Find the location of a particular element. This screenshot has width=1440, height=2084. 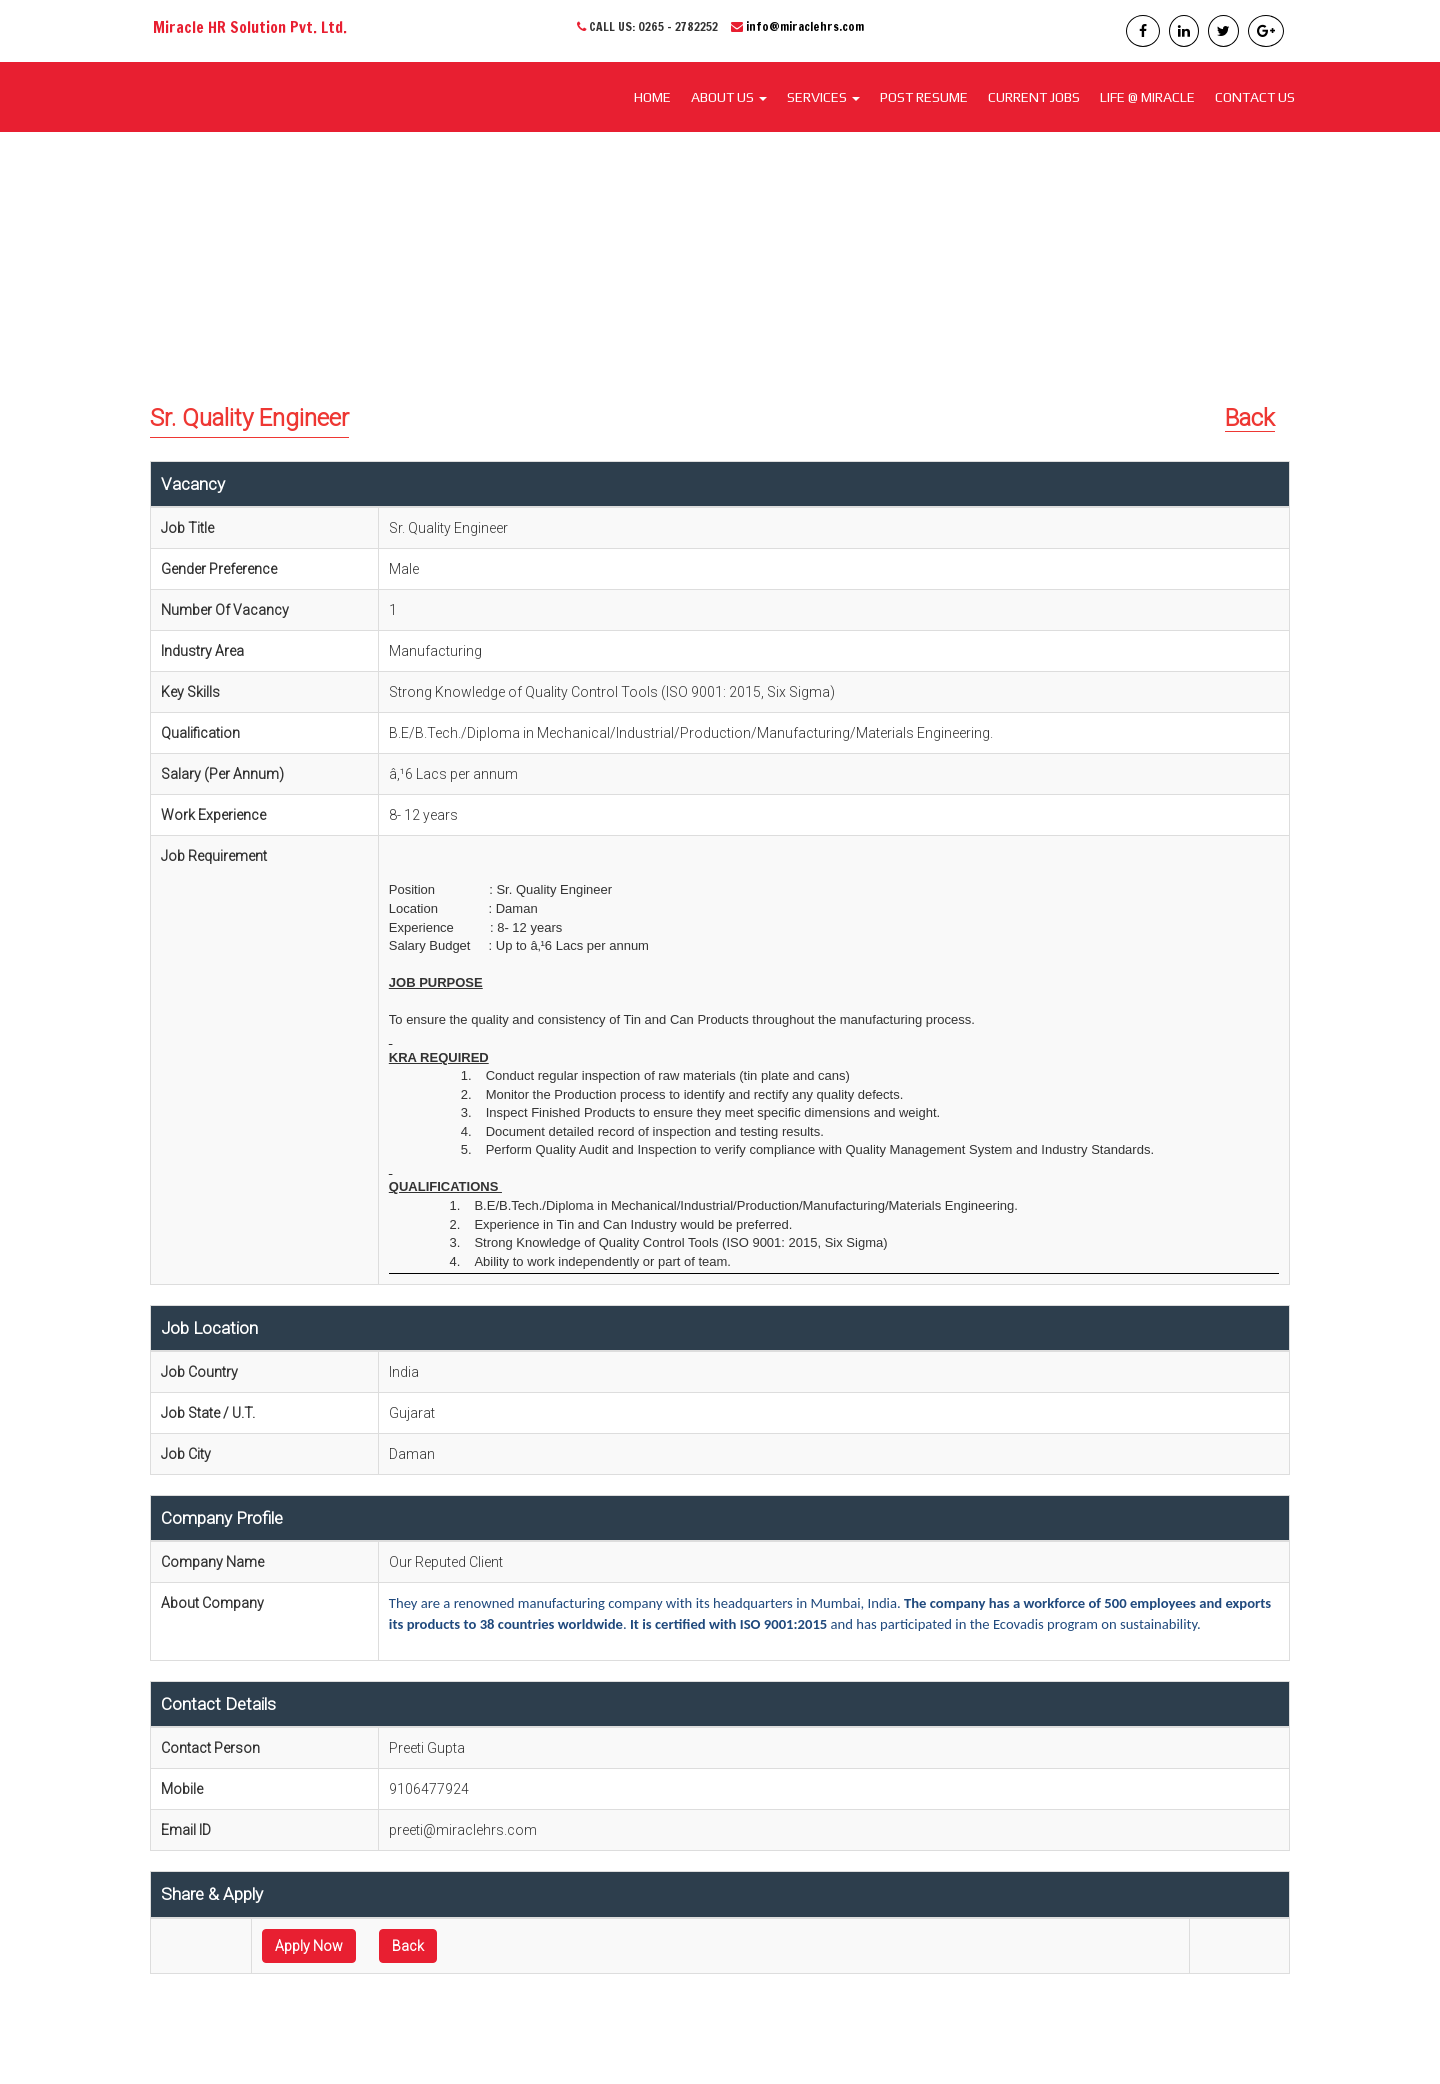

Home is located at coordinates (652, 97).